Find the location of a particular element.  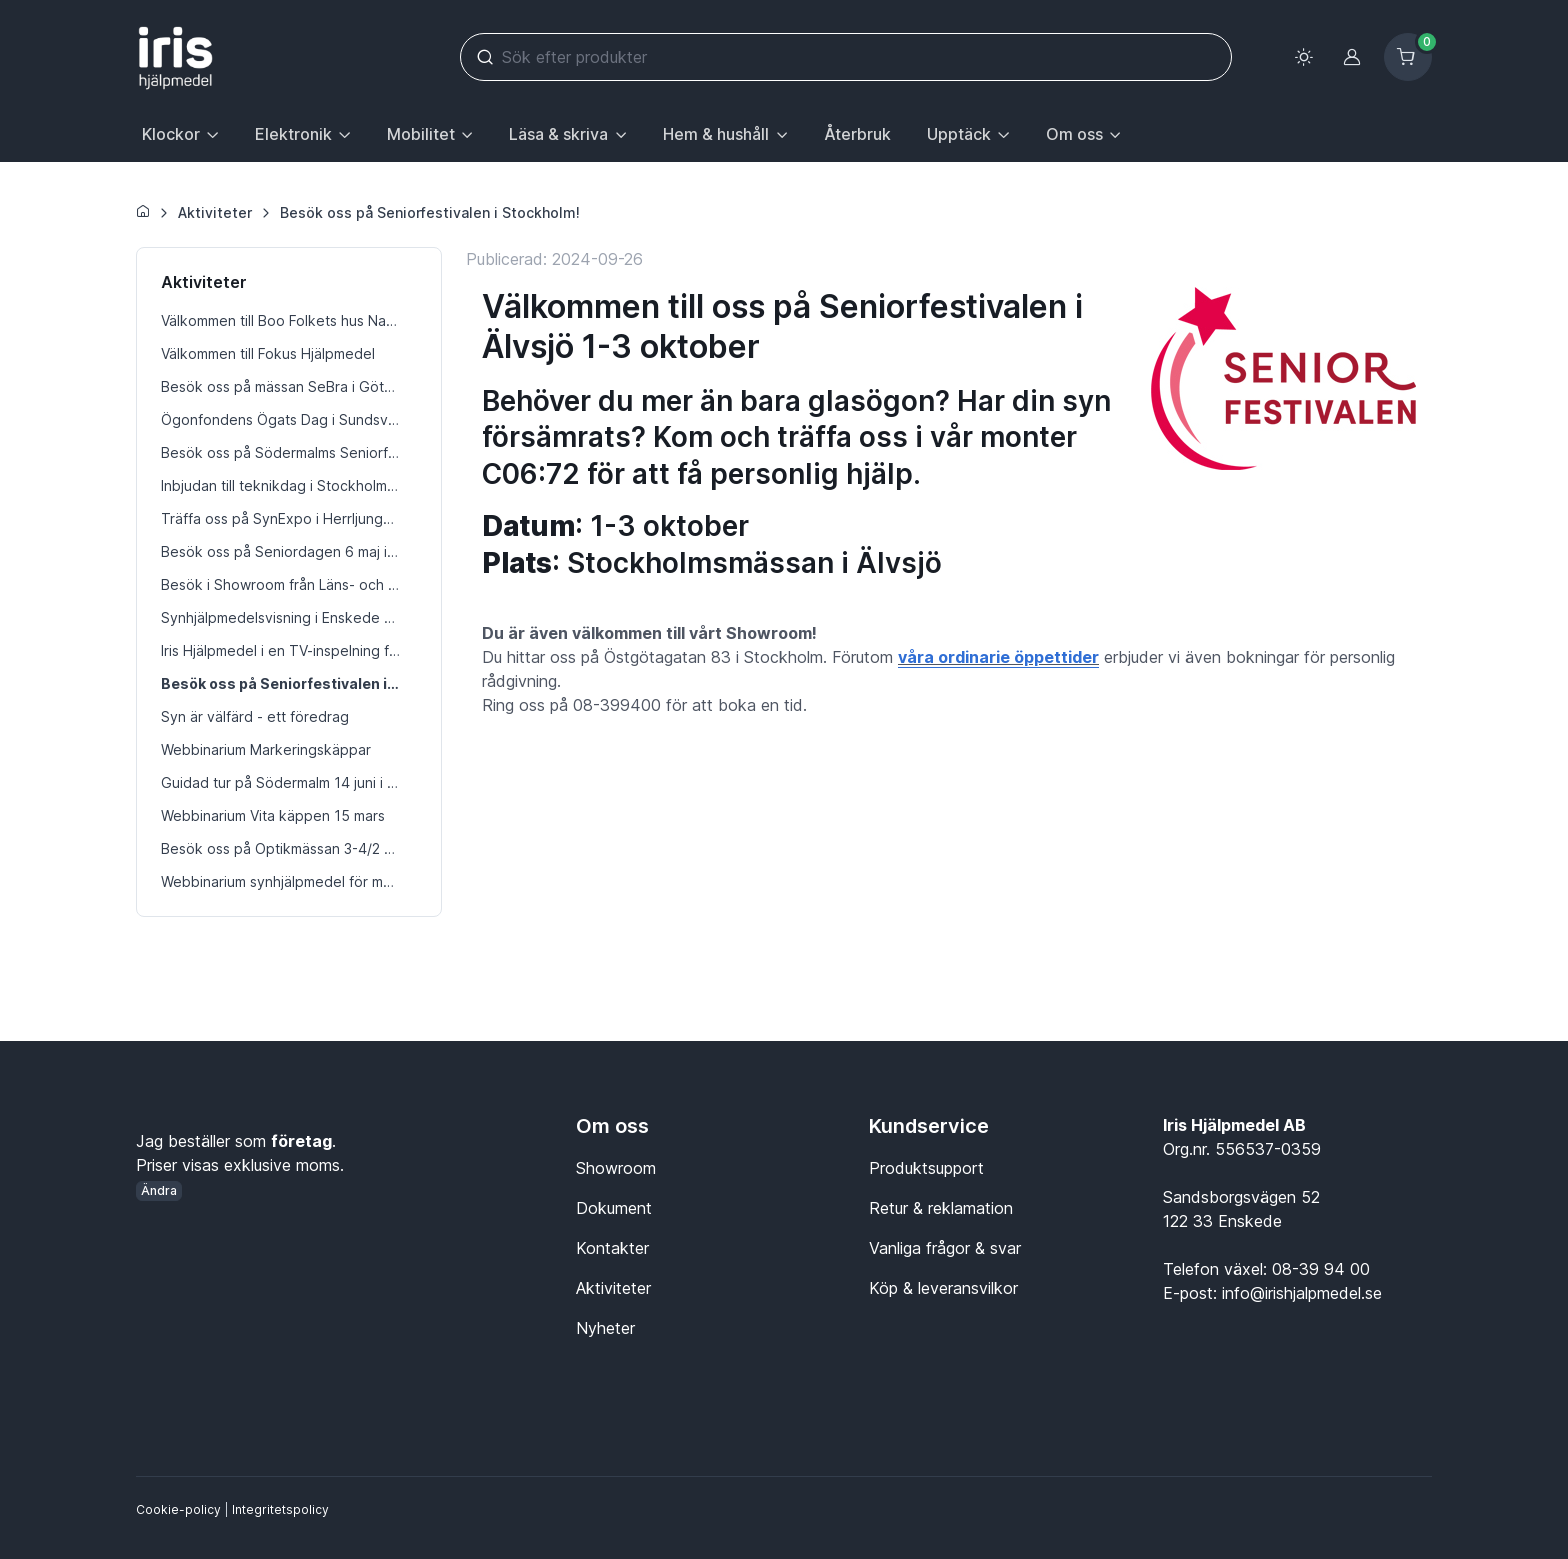

Klockor [button] is located at coordinates (171, 134).